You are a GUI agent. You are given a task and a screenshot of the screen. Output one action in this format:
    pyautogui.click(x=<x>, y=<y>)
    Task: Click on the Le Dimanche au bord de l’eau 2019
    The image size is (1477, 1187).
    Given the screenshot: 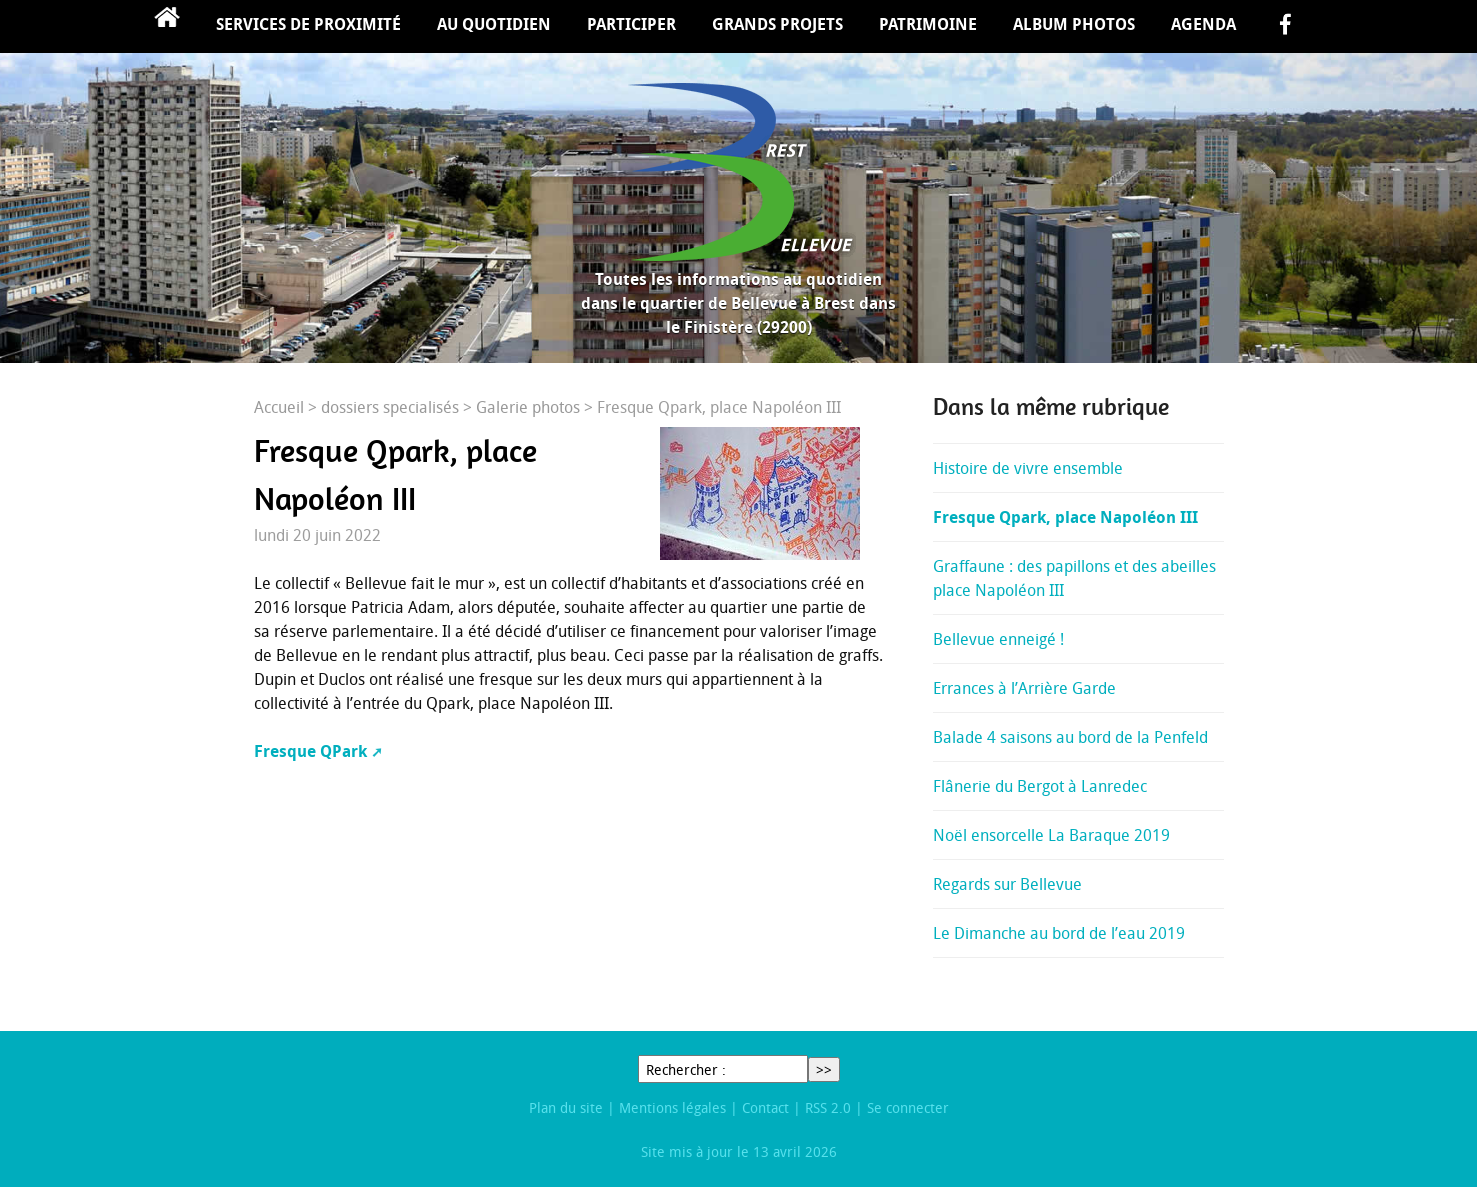 What is the action you would take?
    pyautogui.click(x=1059, y=933)
    